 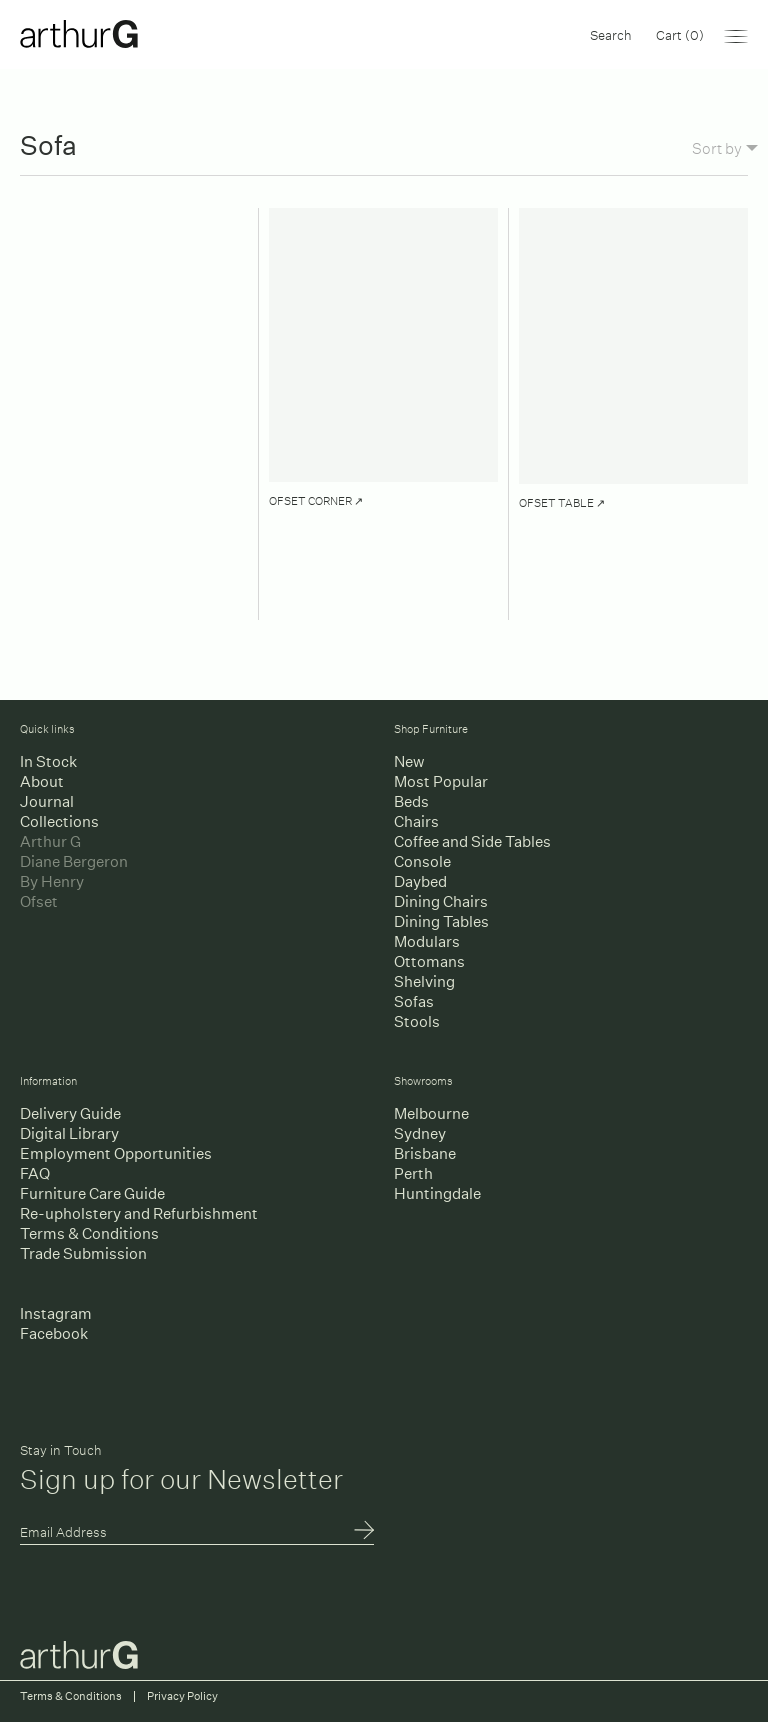 What do you see at coordinates (69, 1133) in the screenshot?
I see `Digital Library` at bounding box center [69, 1133].